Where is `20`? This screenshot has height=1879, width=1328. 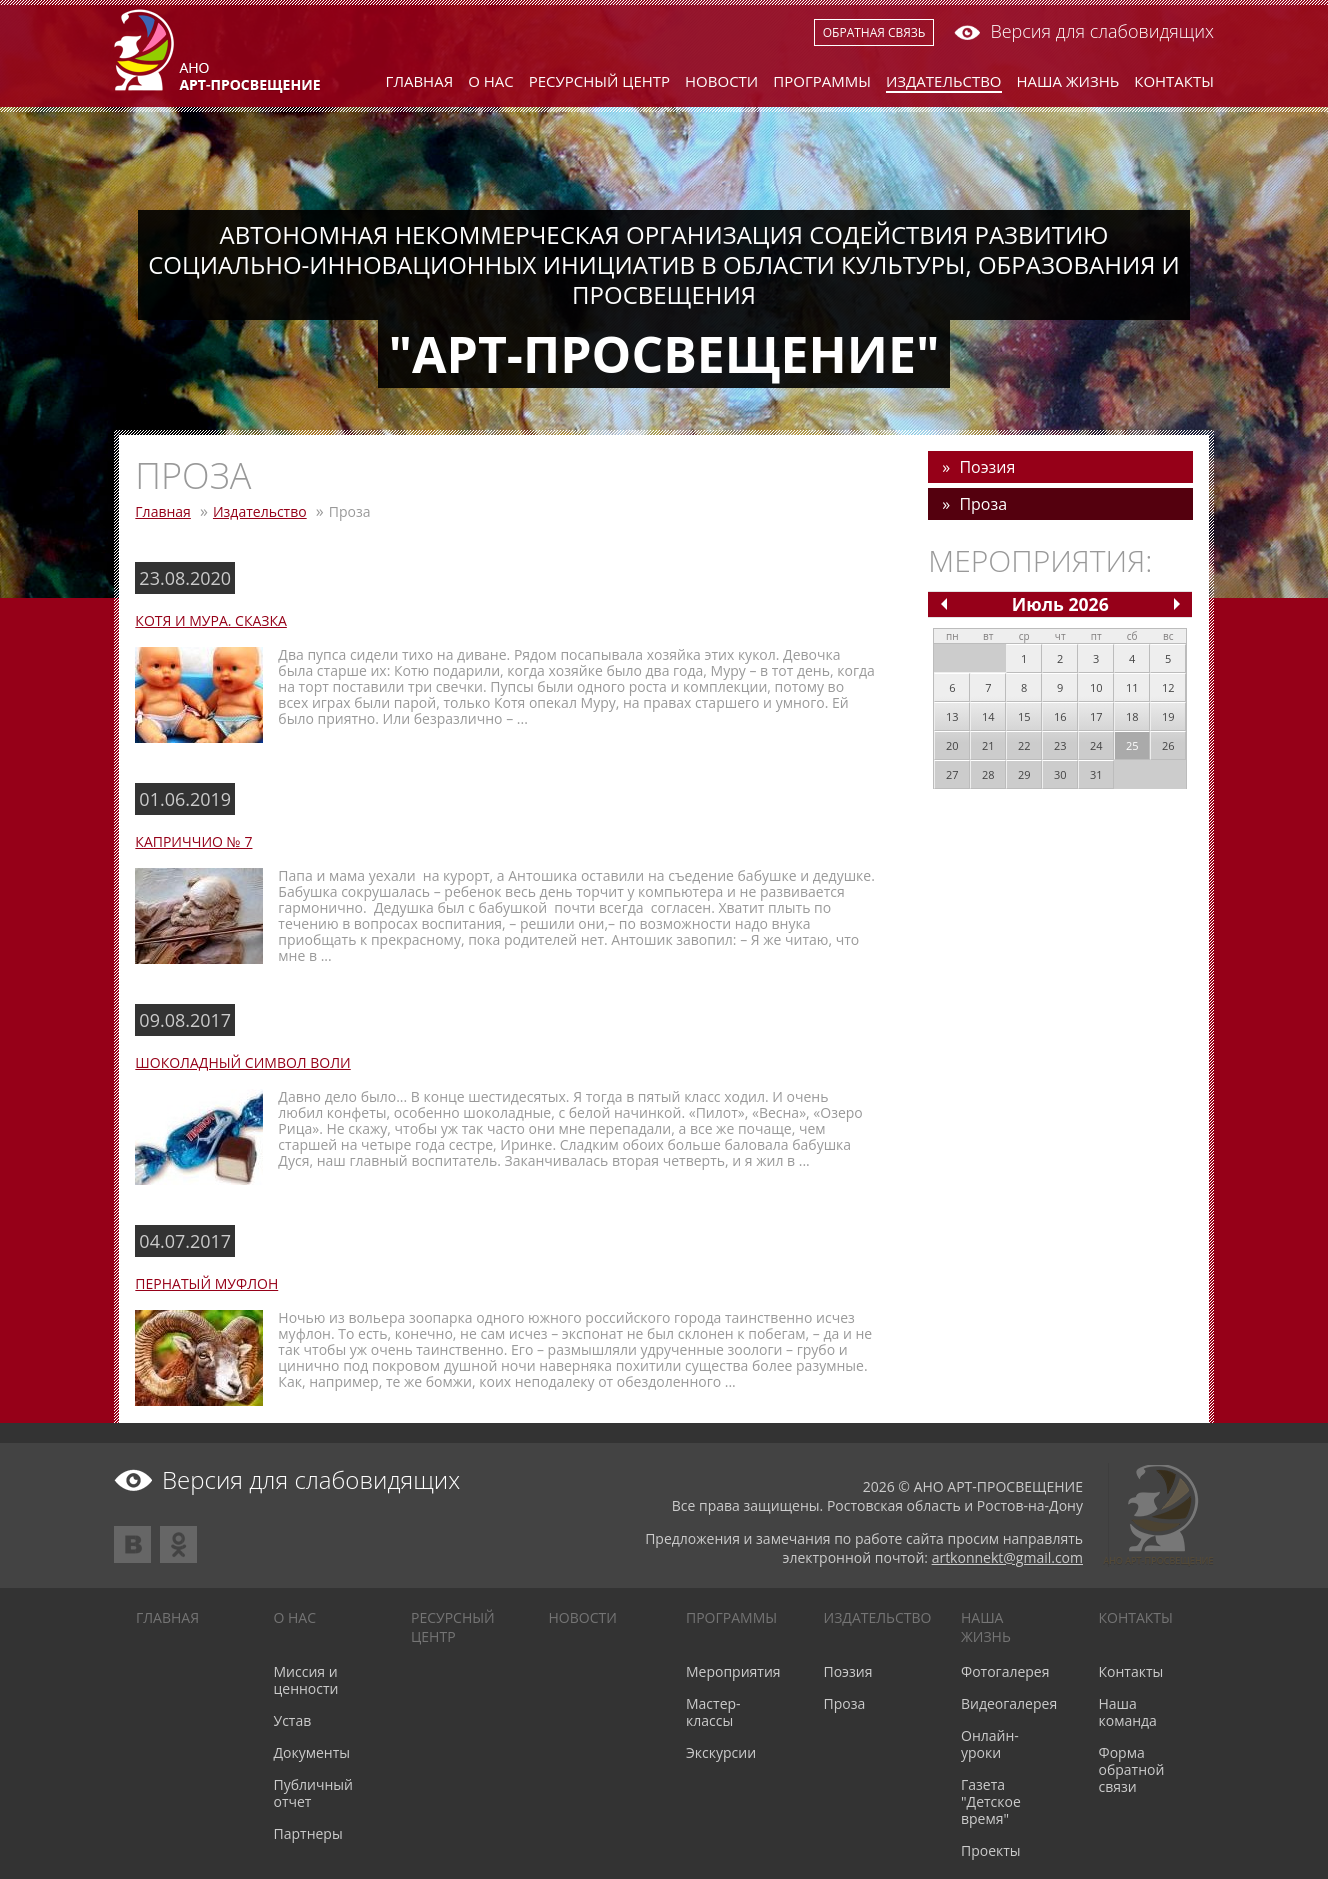 20 is located at coordinates (952, 745).